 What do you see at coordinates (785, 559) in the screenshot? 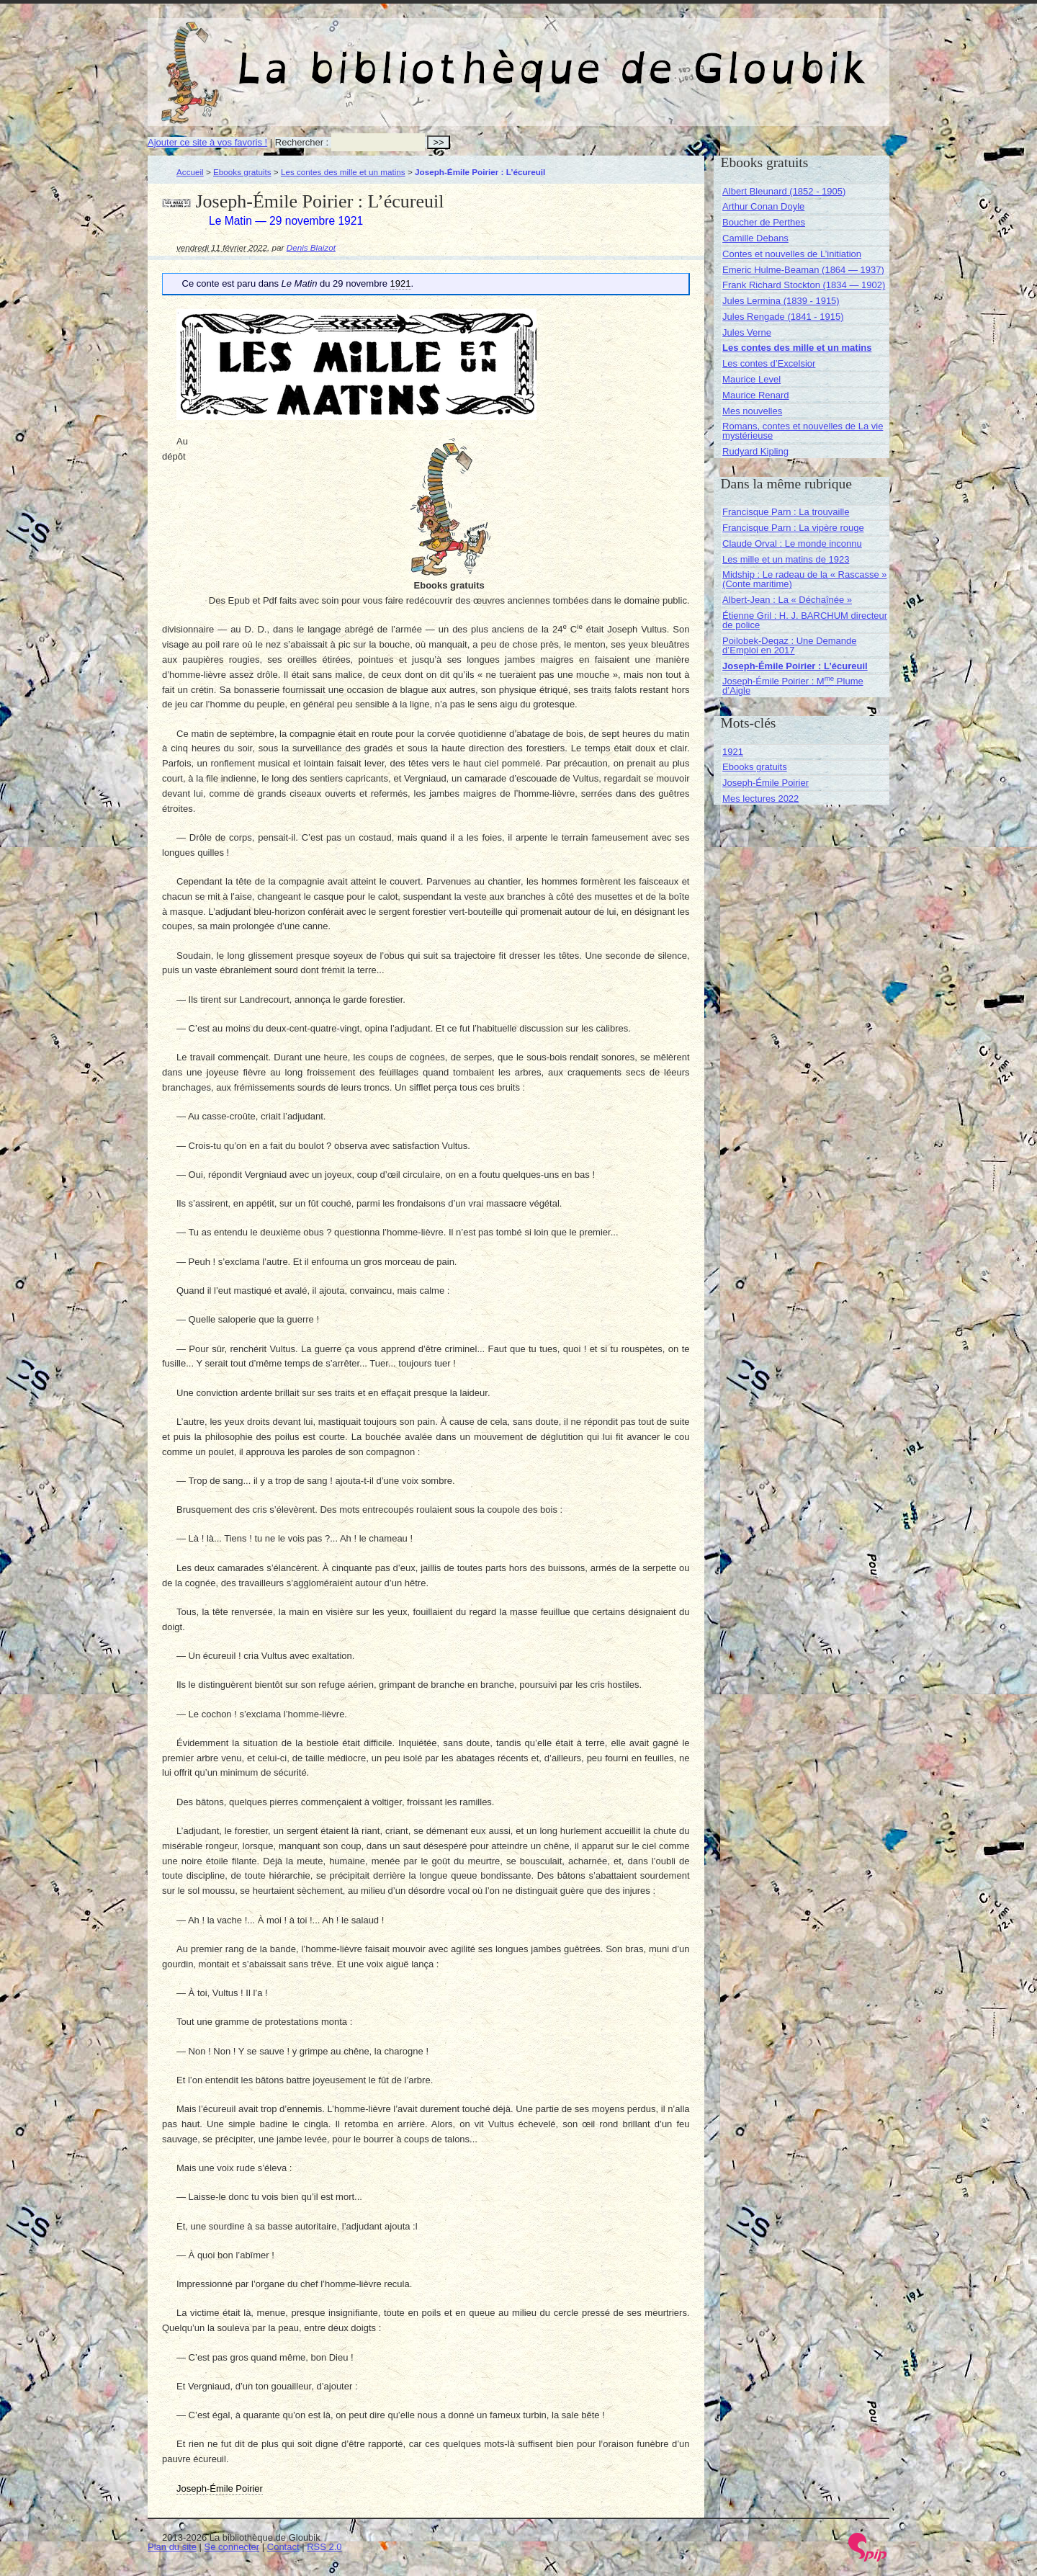
I see `Les mille et un matins de 1923` at bounding box center [785, 559].